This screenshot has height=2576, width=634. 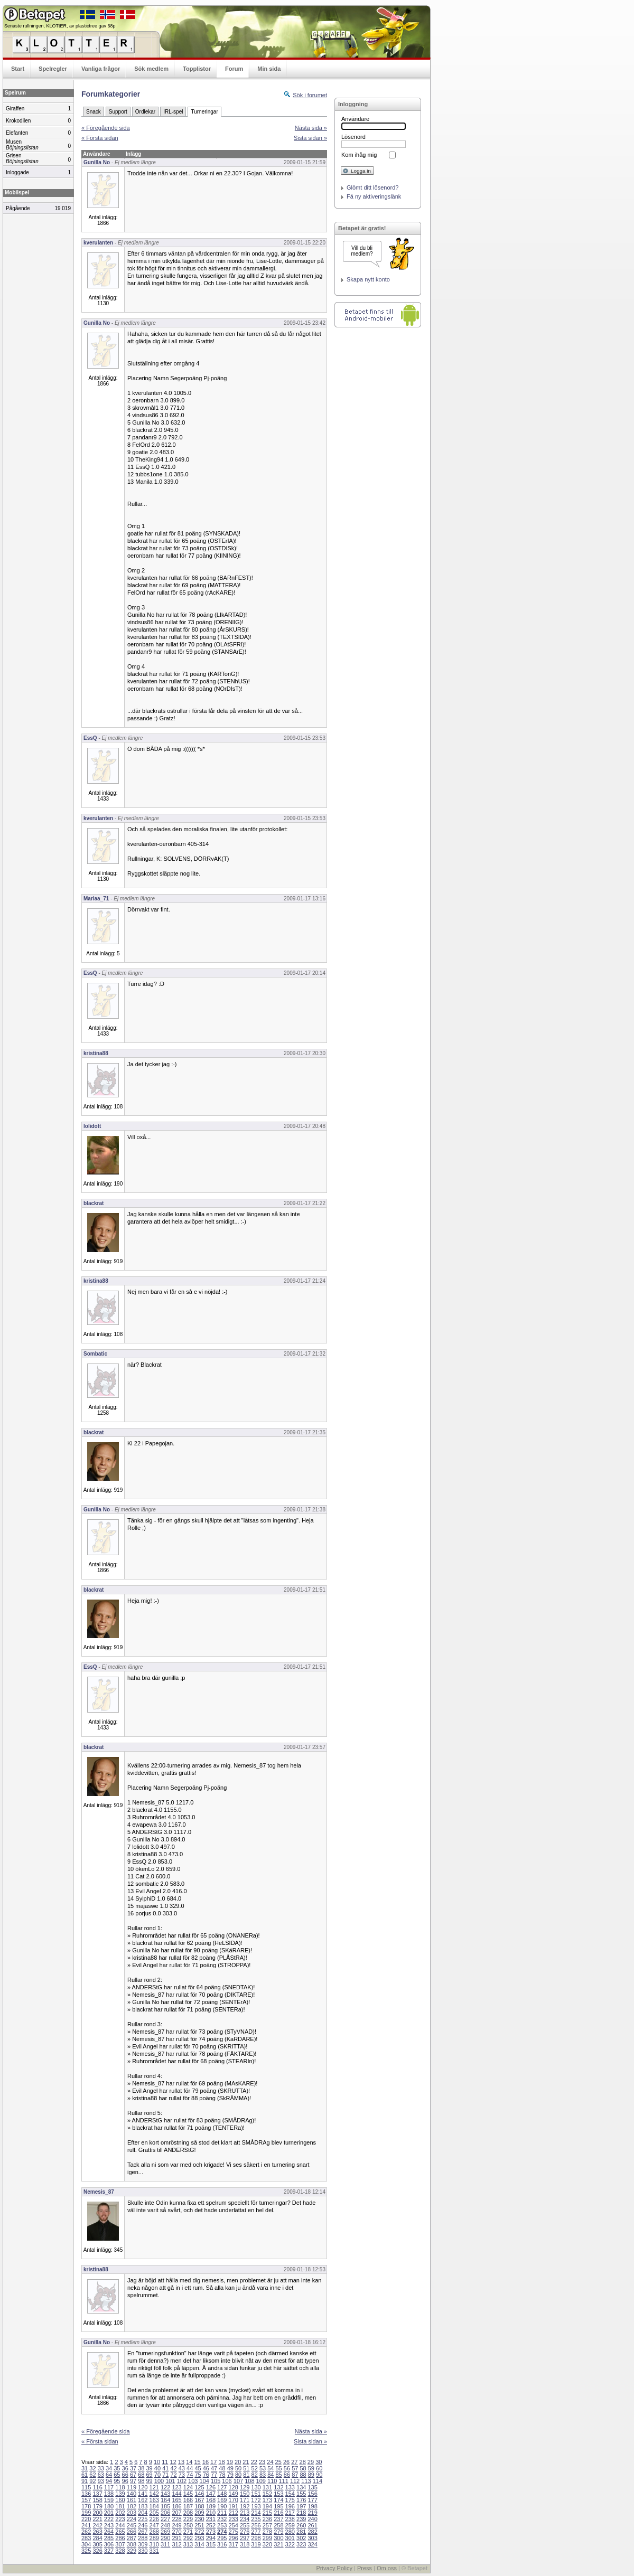 I want to click on 224, so click(x=131, y=2519).